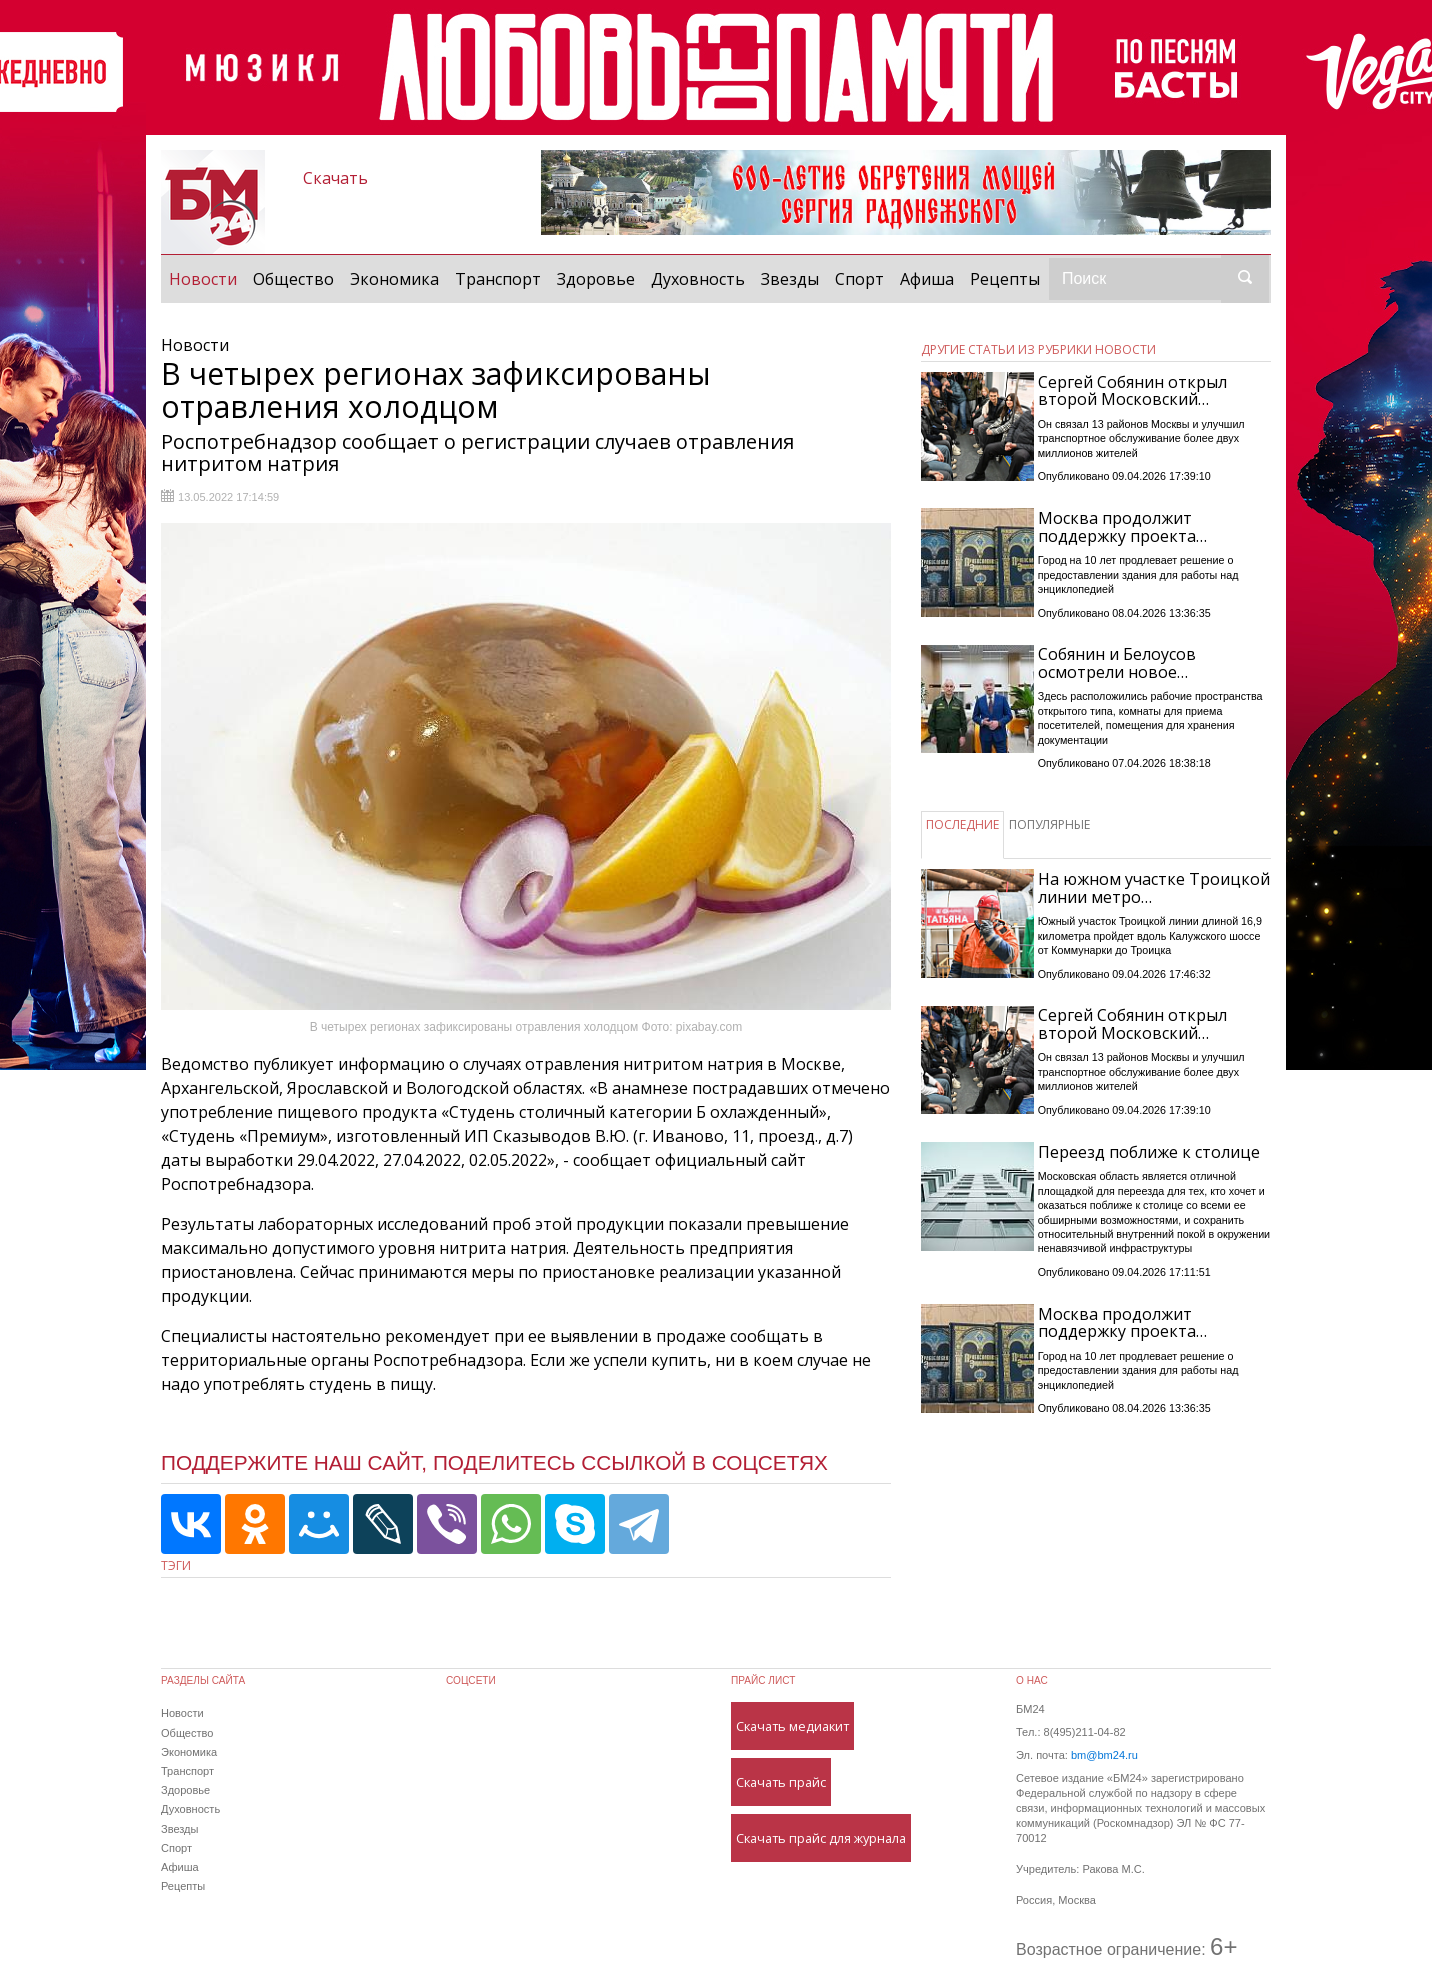  I want to click on ПОСЛЕДНИЕ [tab], so click(962, 824).